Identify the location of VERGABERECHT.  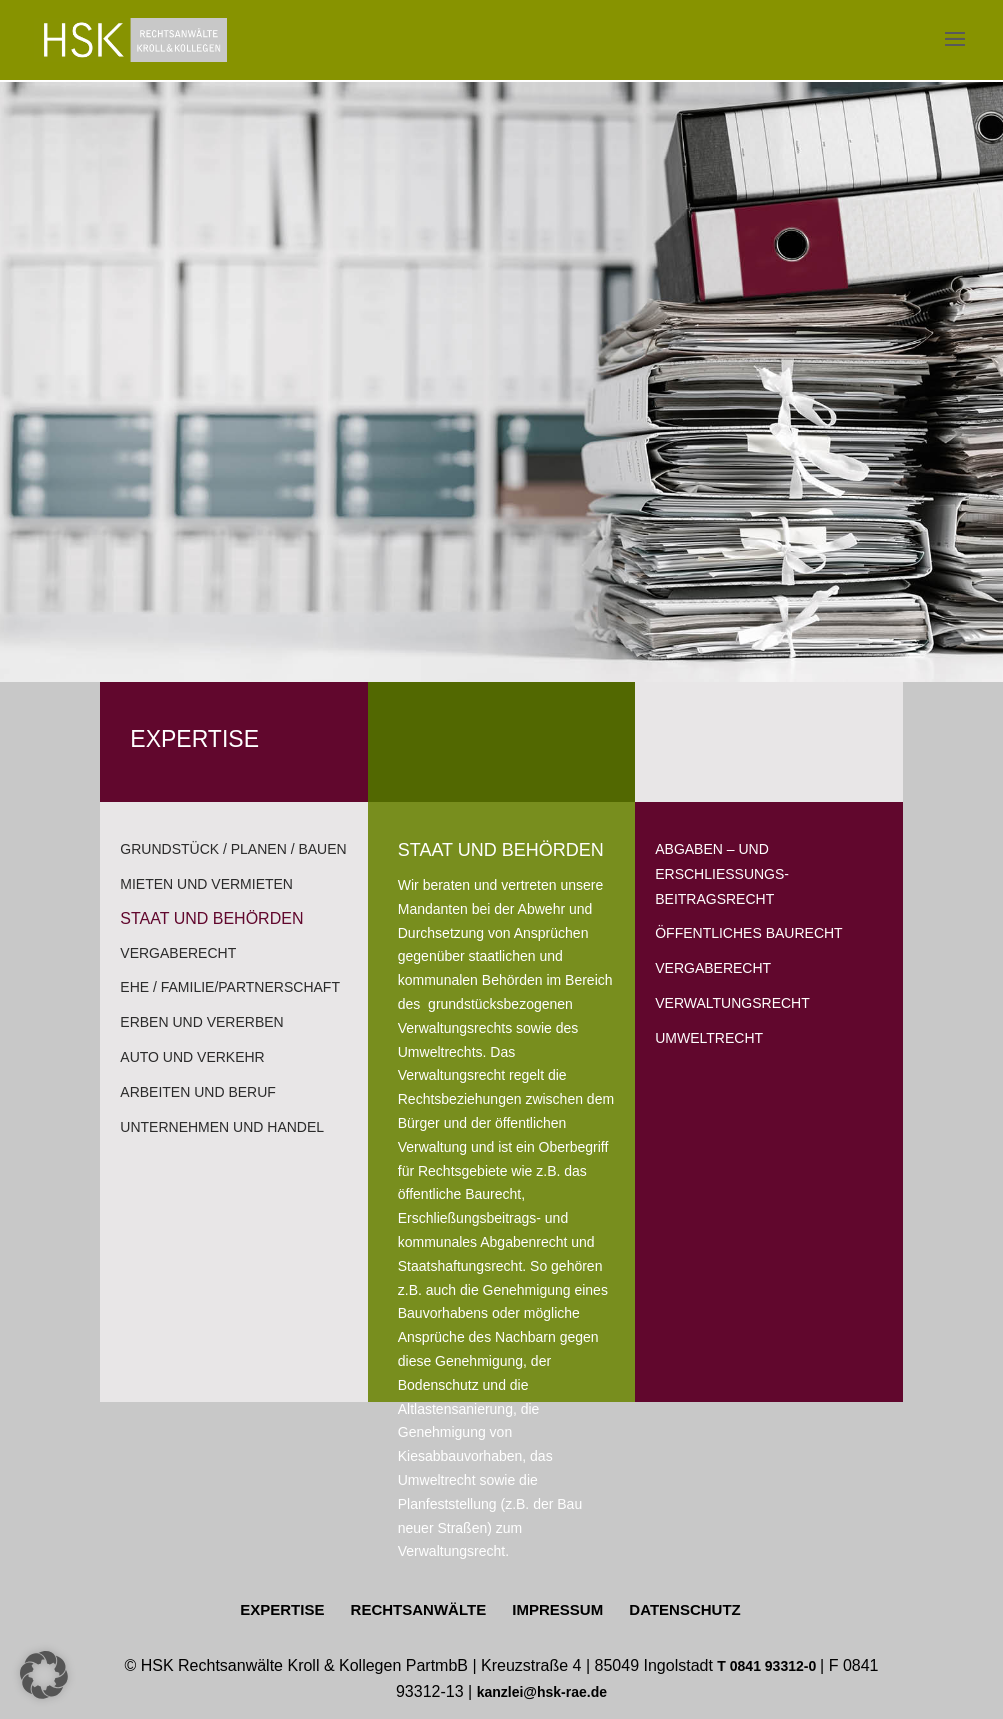
(178, 953).